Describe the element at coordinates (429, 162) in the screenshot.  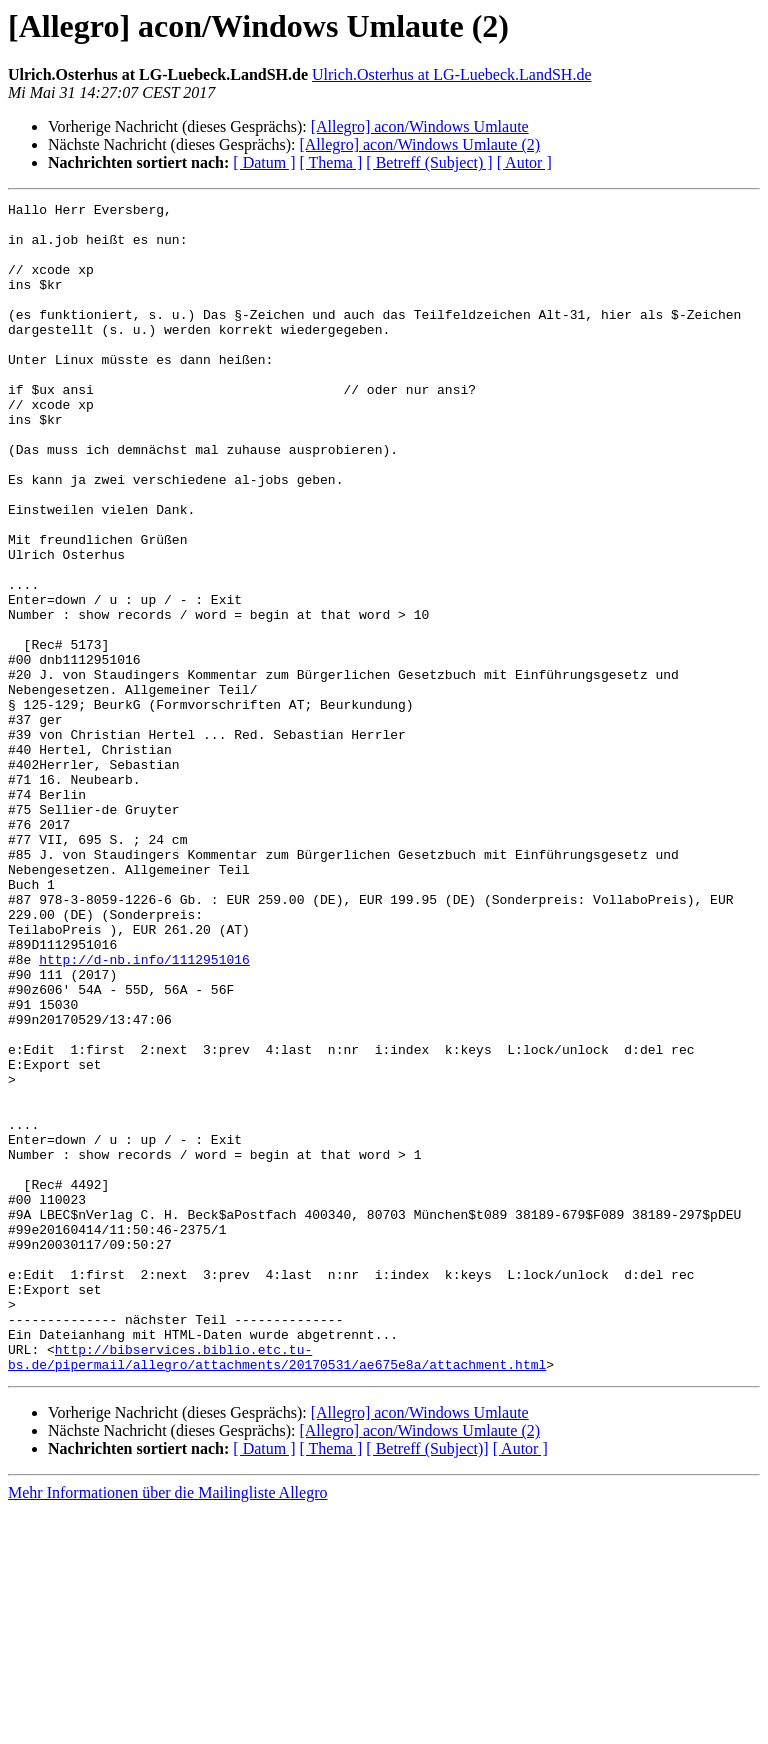
I see `[ Betreff (Subject) ]` at that location.